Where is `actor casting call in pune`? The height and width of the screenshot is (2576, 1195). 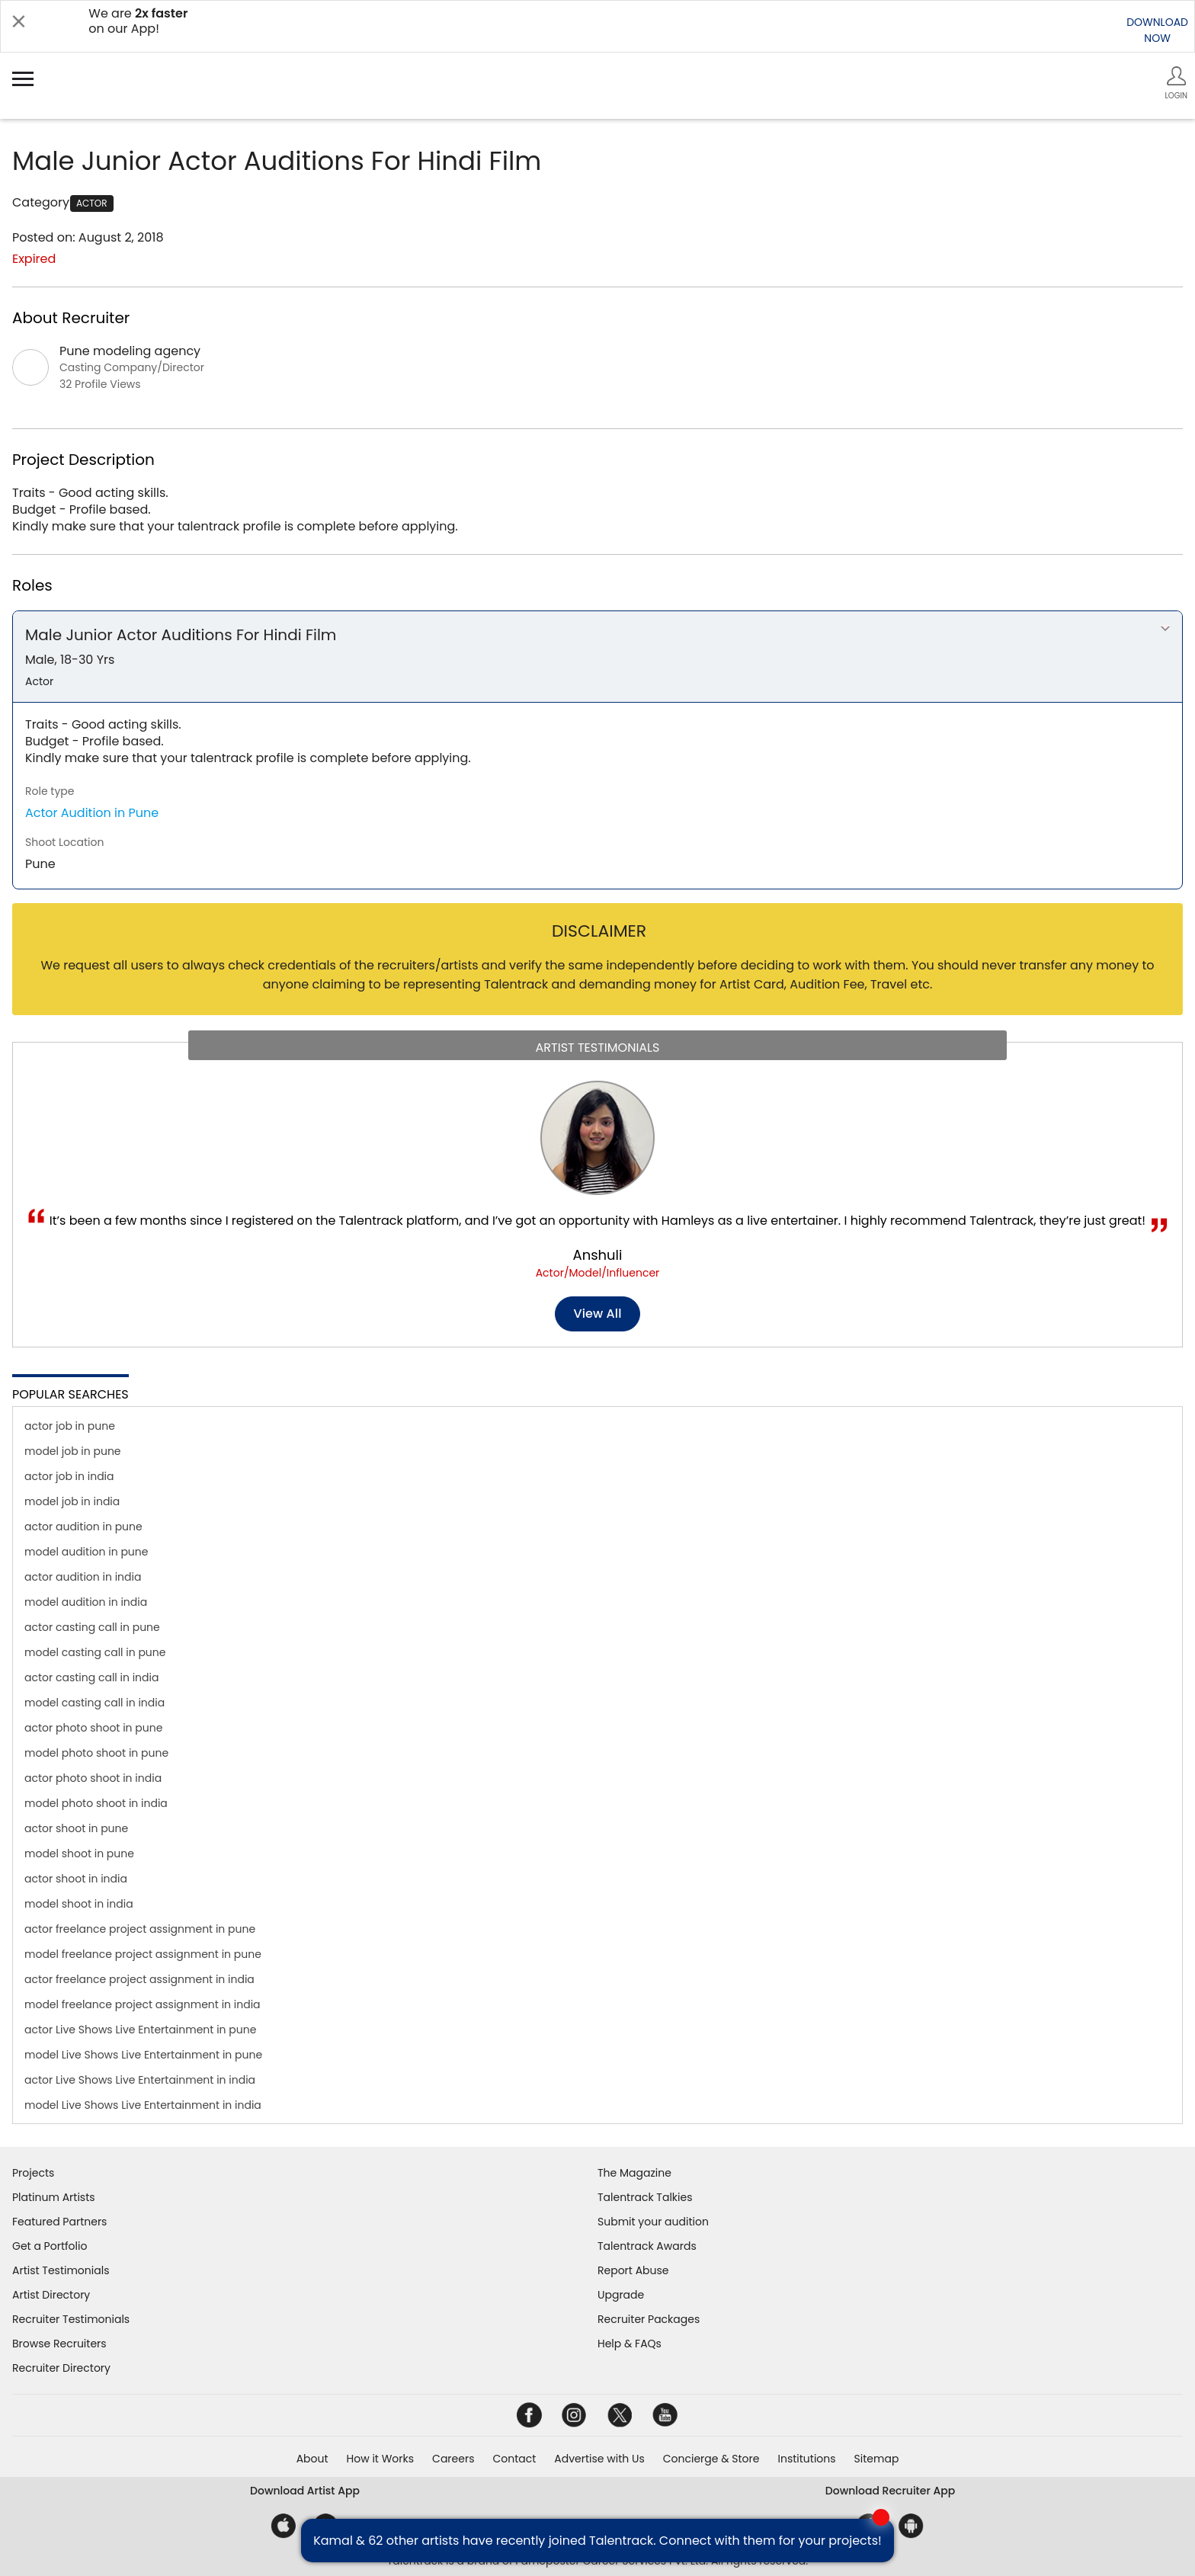
actor casting call in pune is located at coordinates (92, 1627).